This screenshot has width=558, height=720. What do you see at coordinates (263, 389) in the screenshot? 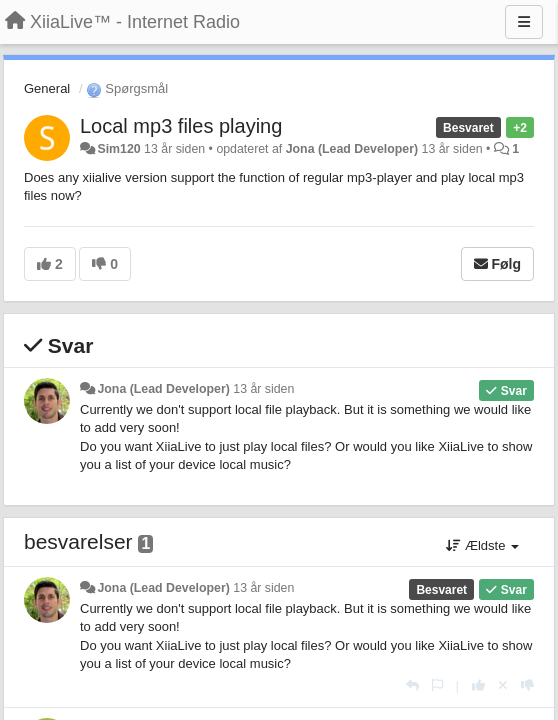
I see `13 år siden` at bounding box center [263, 389].